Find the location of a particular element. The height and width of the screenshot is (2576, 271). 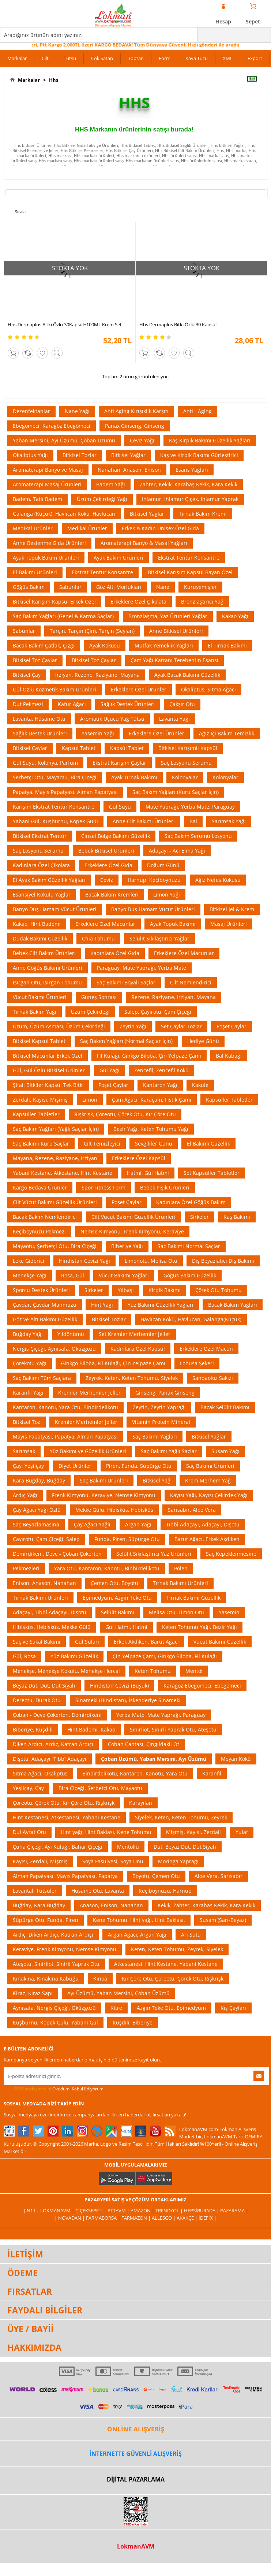

Kapsül Tablet is located at coordinates (78, 748).